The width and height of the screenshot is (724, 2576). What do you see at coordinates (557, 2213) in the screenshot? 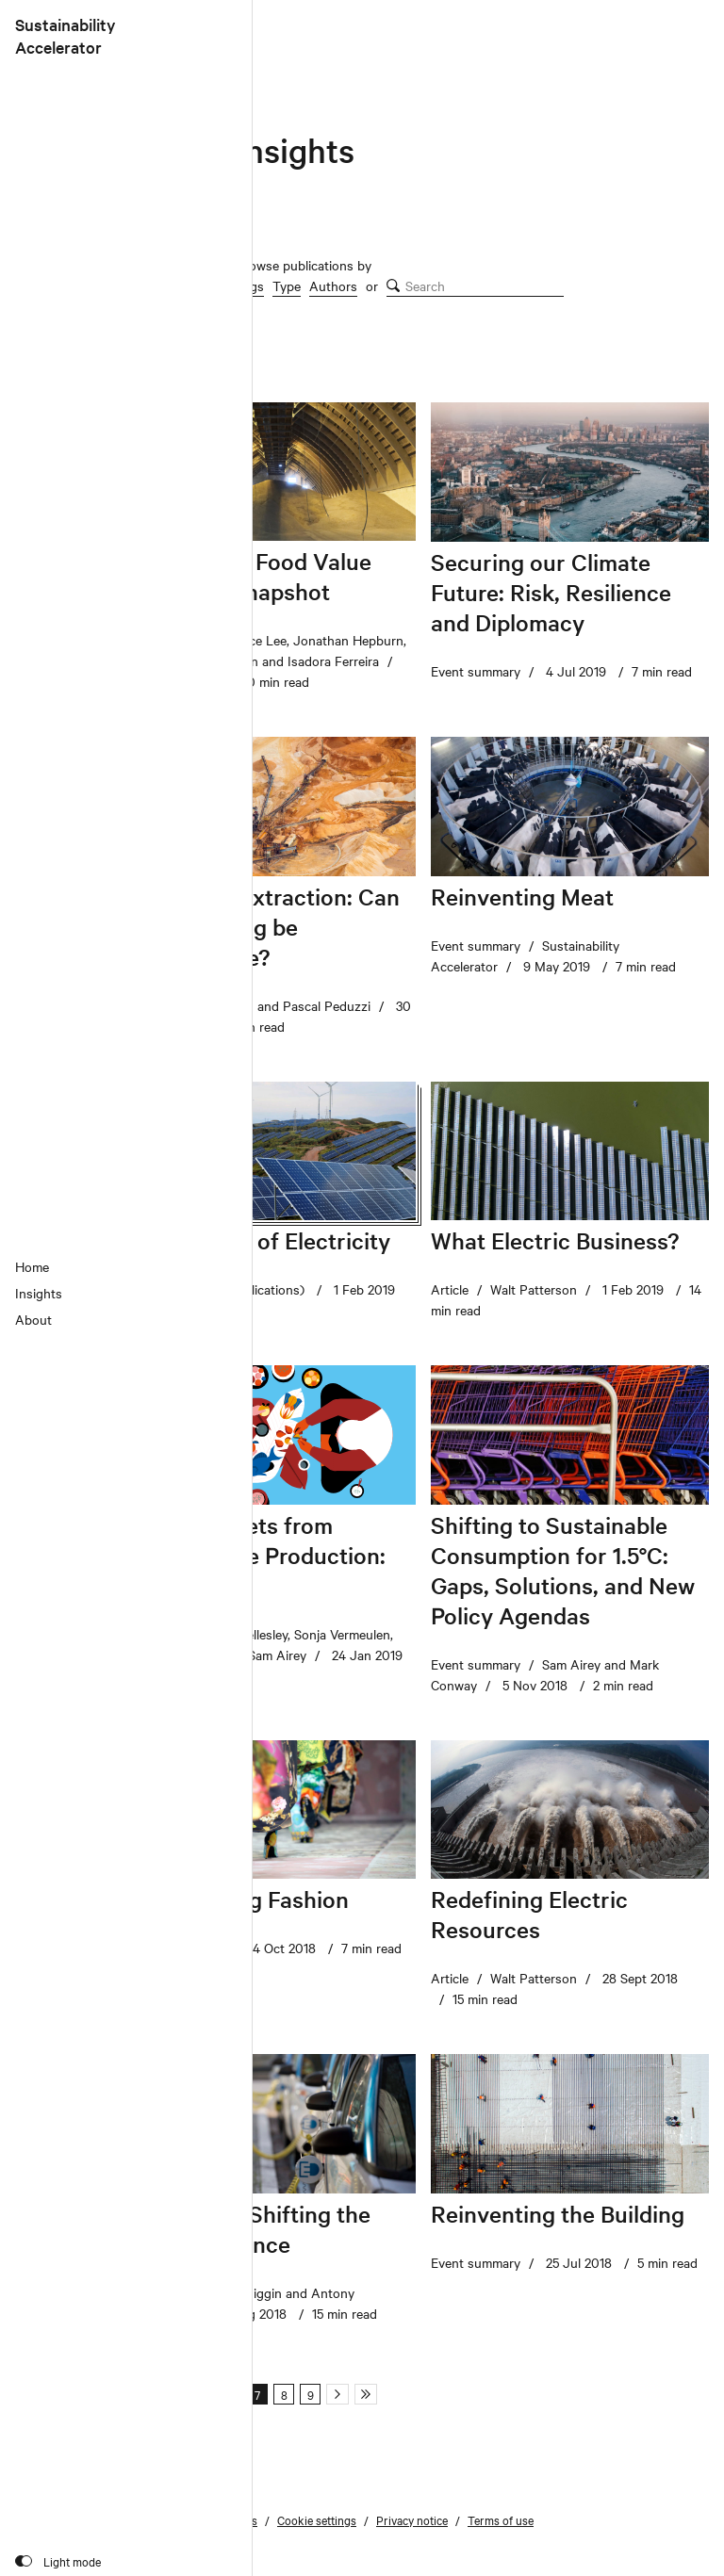
I see `Reinventing the Building` at bounding box center [557, 2213].